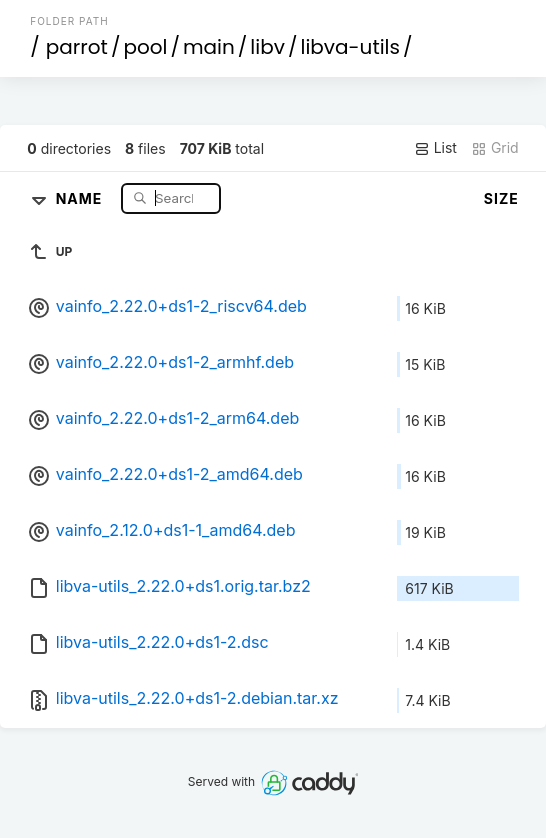 The image size is (546, 838). Describe the element at coordinates (501, 198) in the screenshot. I see `Size` at that location.